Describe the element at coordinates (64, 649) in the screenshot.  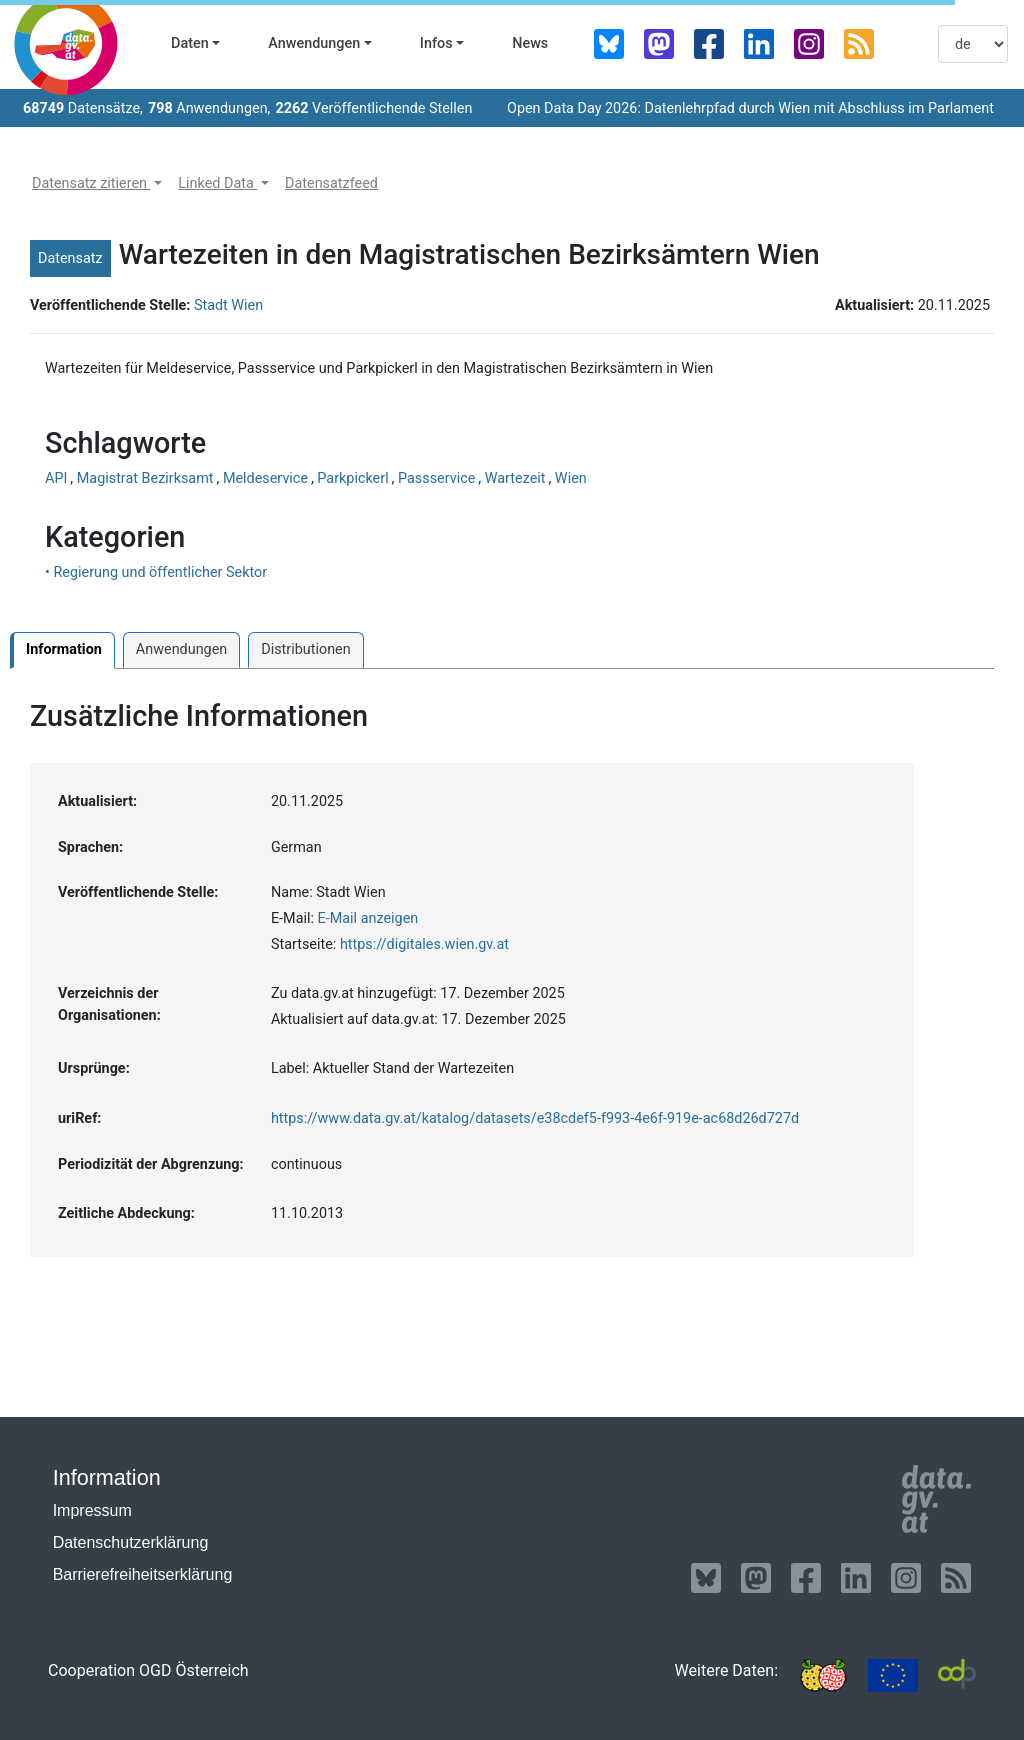
I see `Information` at that location.